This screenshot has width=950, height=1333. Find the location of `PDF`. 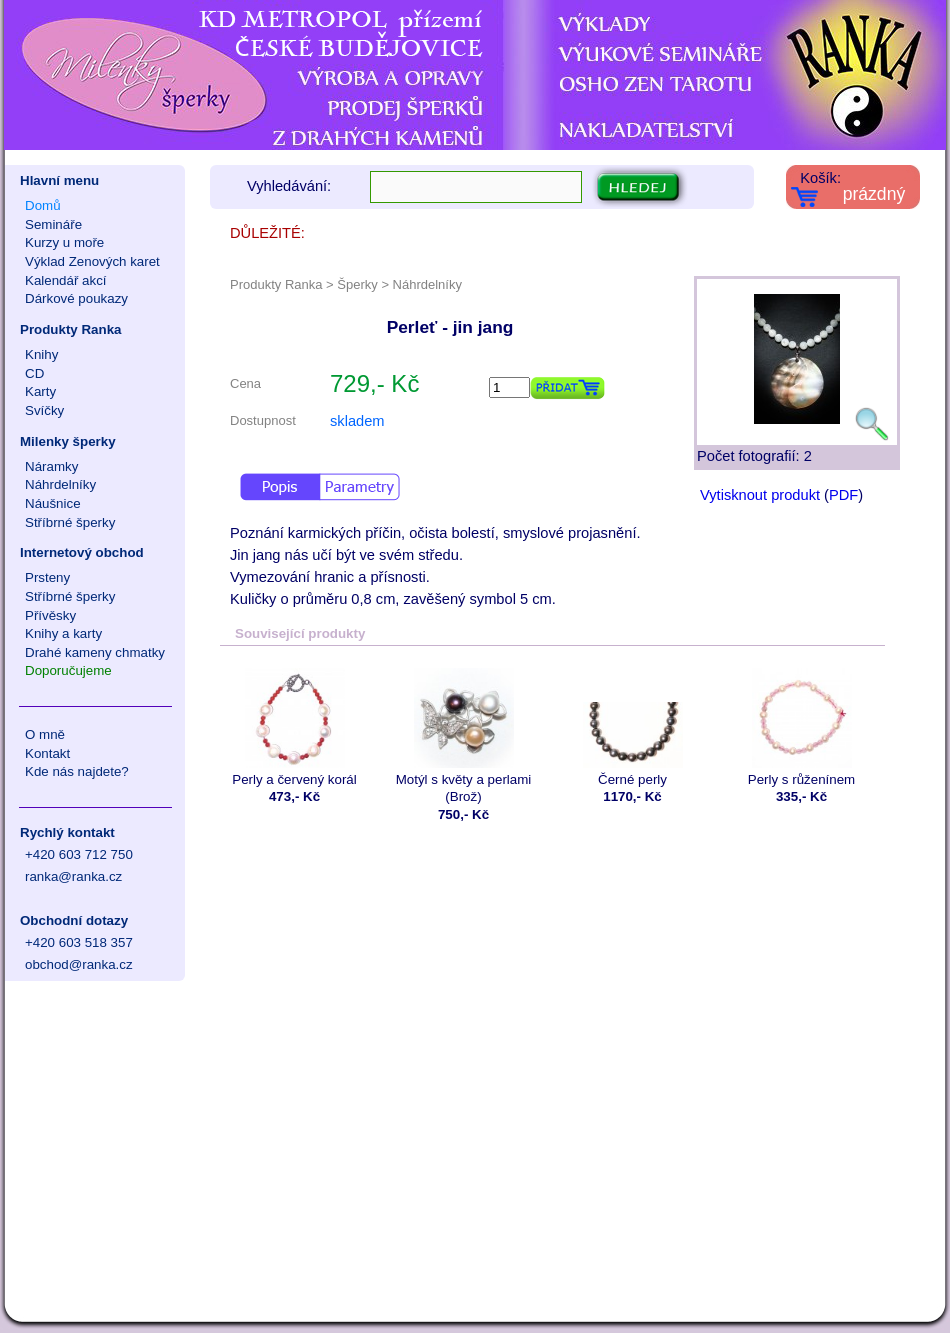

PDF is located at coordinates (843, 495).